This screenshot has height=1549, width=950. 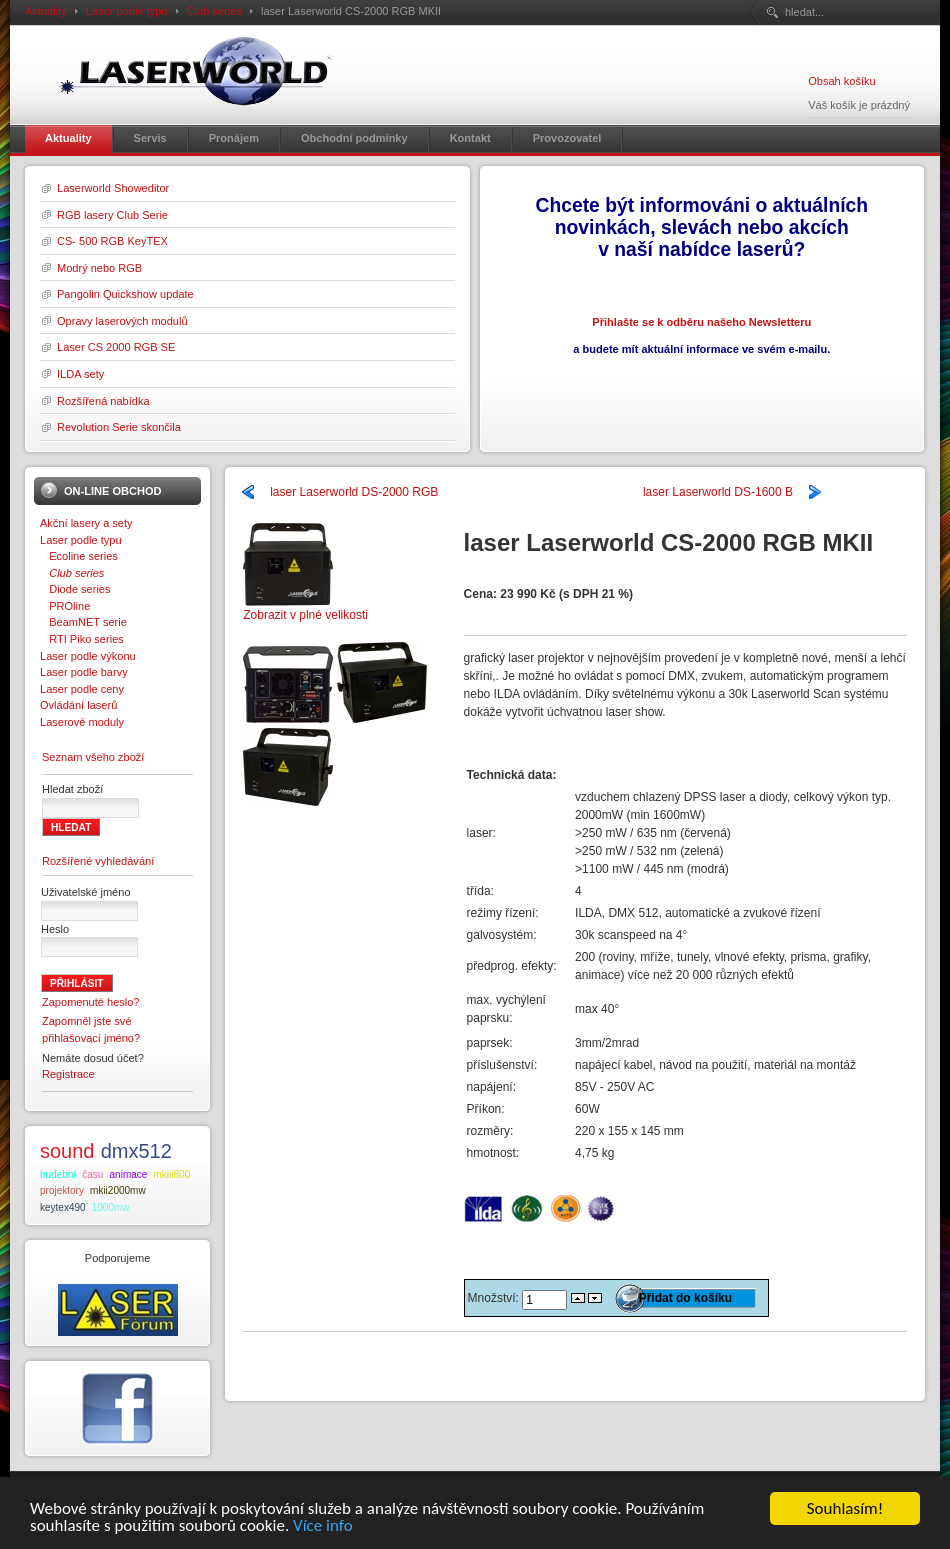 I want to click on mkiii800, so click(x=172, y=1174).